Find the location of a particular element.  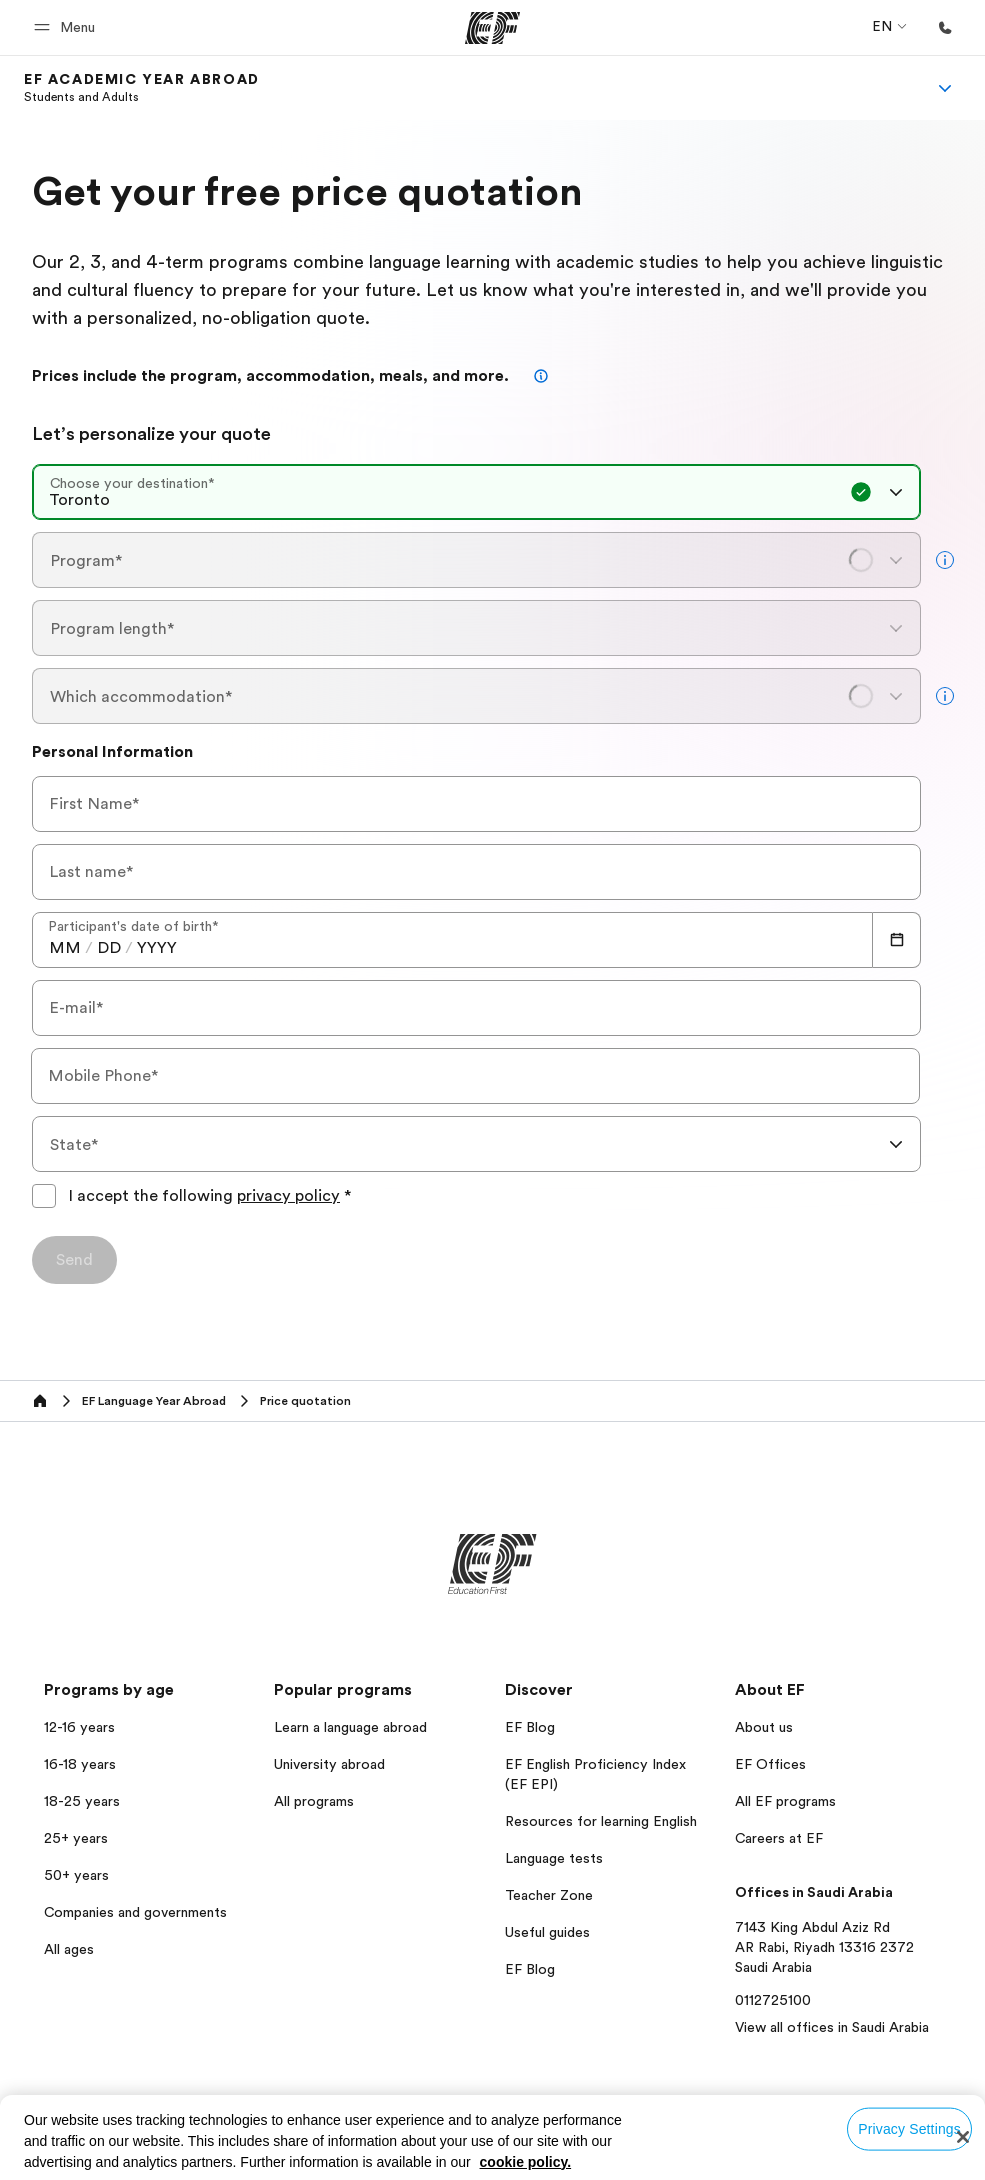

0112725100 is located at coordinates (773, 2000).